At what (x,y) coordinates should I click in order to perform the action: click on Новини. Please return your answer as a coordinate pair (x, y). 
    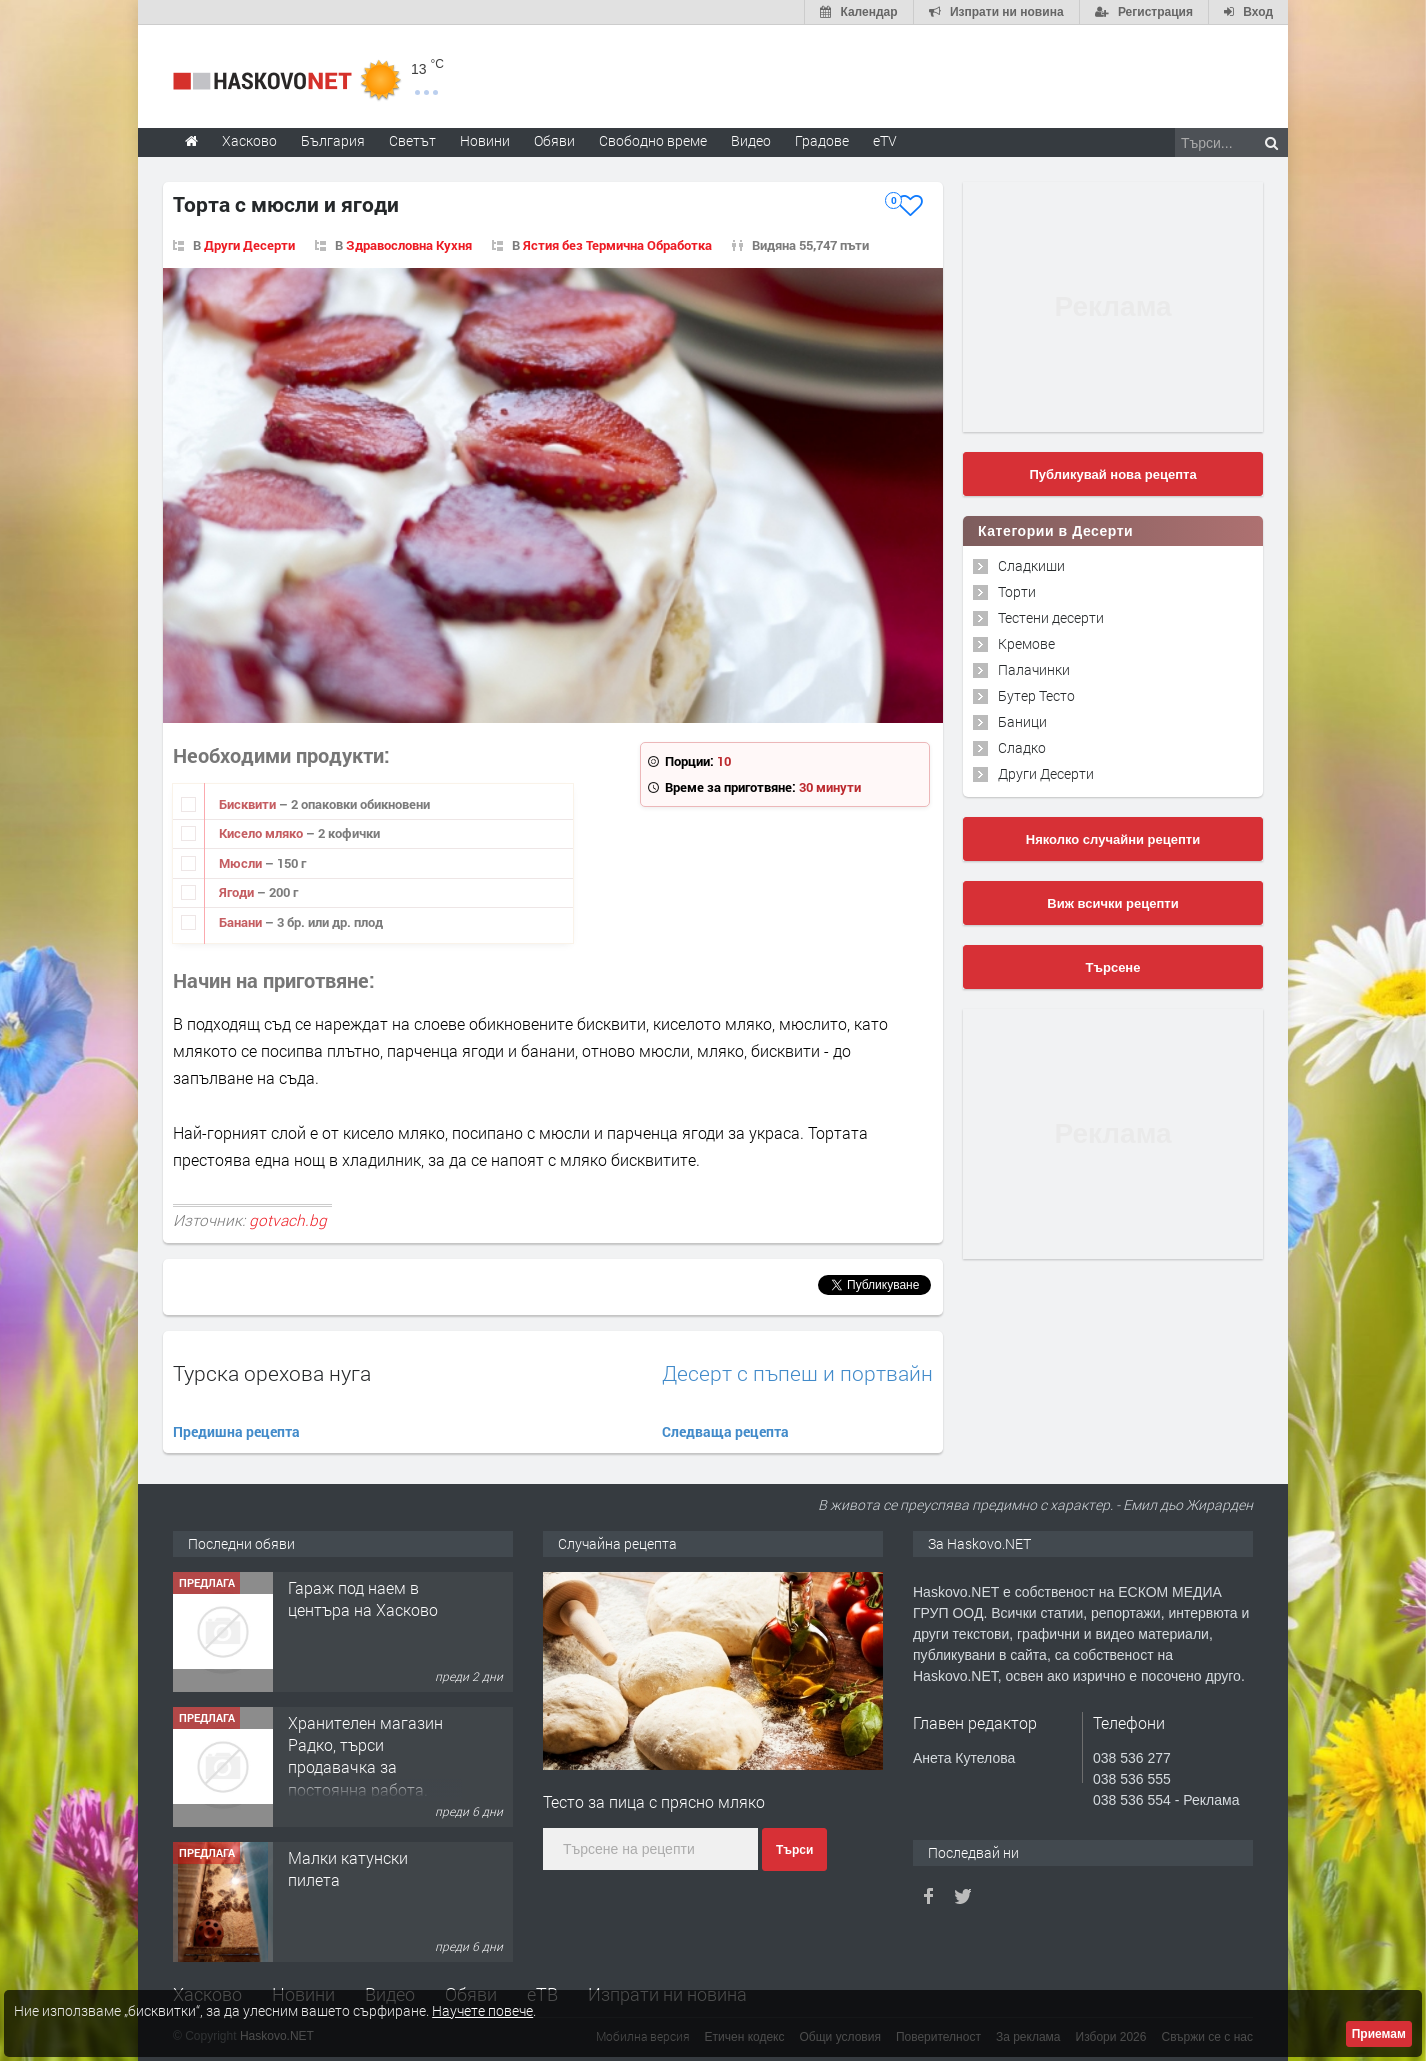
    Looking at the image, I should click on (485, 140).